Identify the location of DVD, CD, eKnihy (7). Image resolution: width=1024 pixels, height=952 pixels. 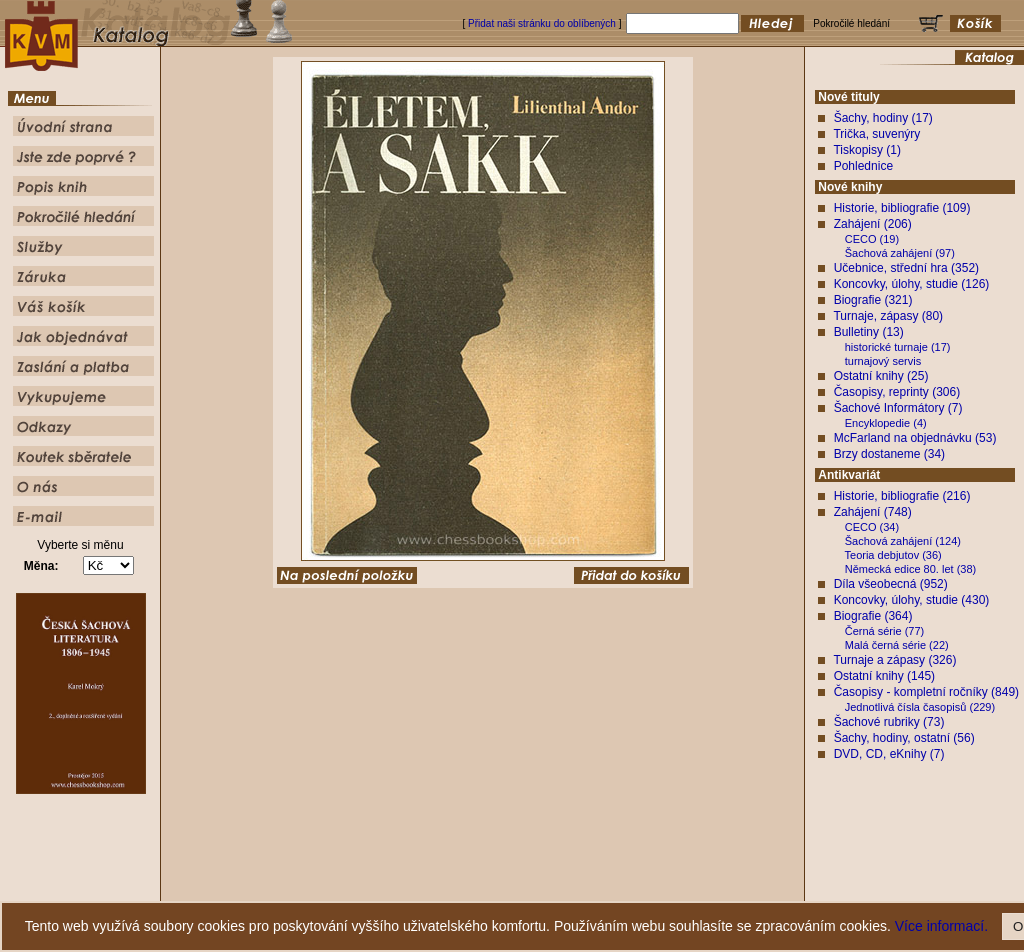
(889, 754).